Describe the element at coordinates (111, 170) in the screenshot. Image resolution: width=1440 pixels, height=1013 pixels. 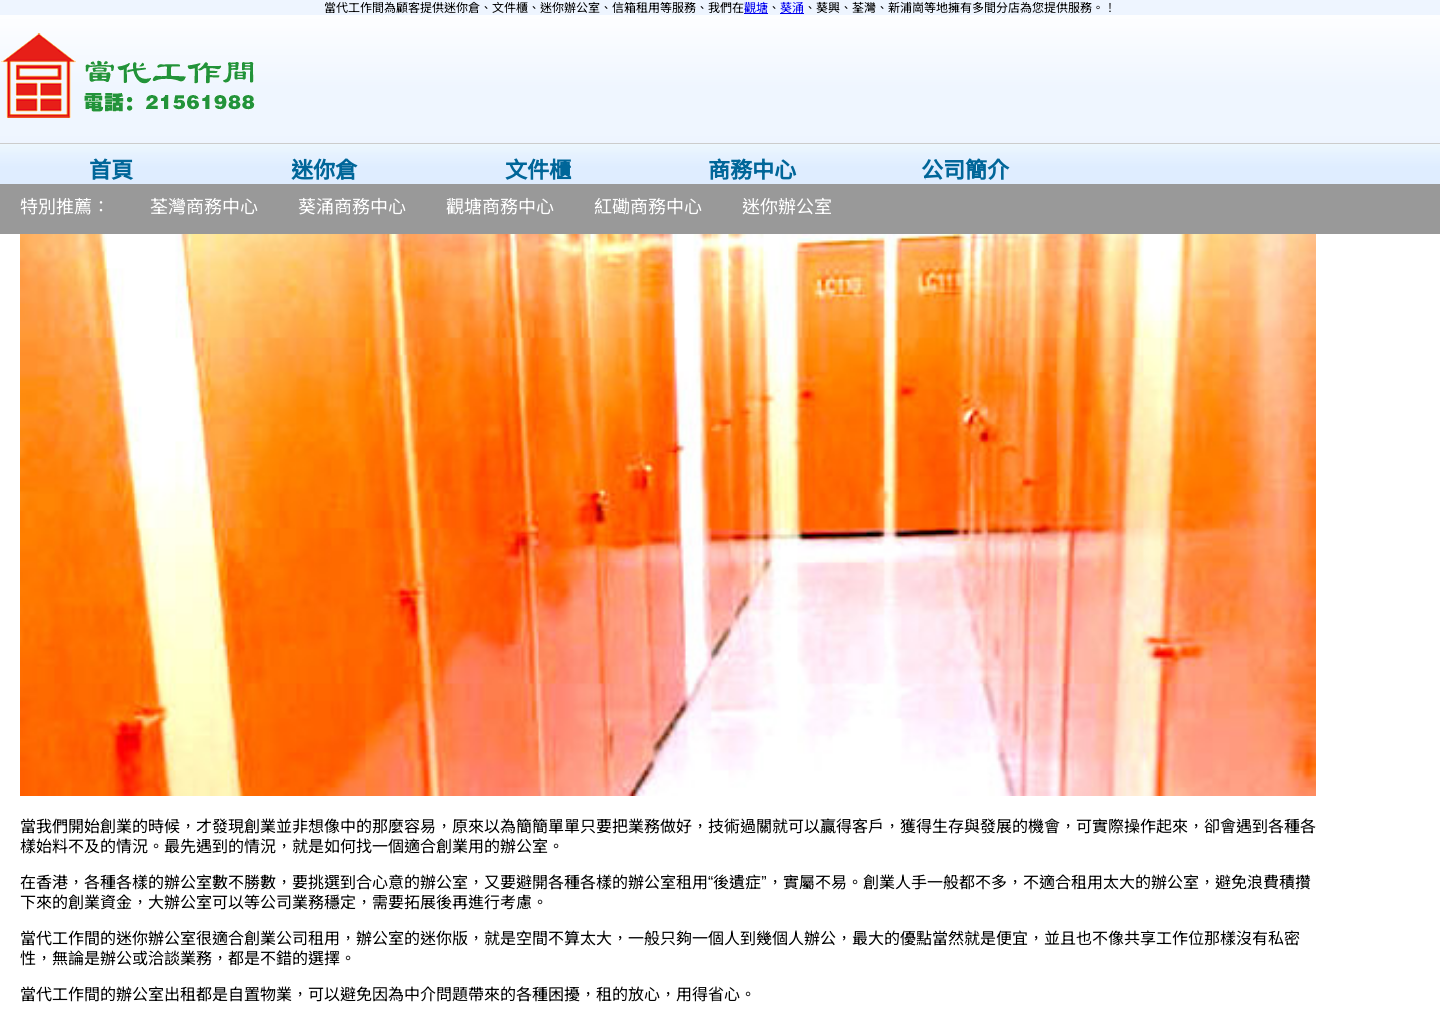
I see `首頁` at that location.